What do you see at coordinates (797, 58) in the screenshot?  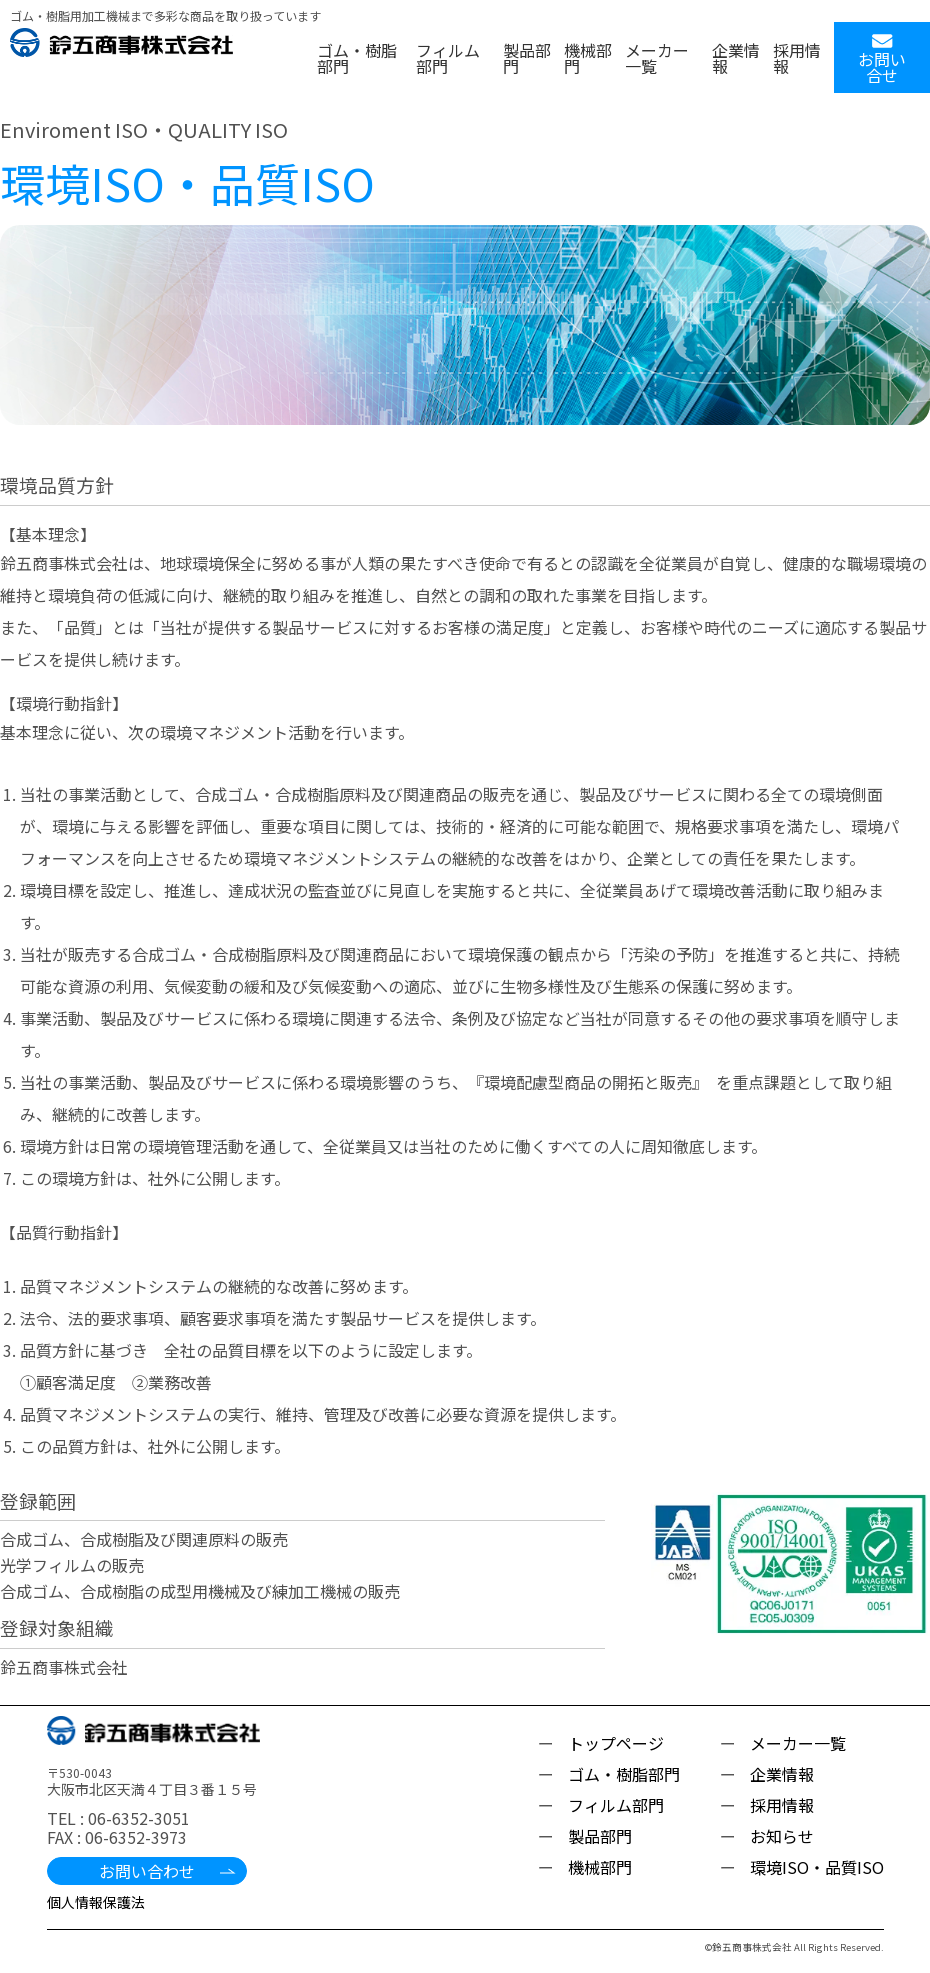 I see `採用情報` at bounding box center [797, 58].